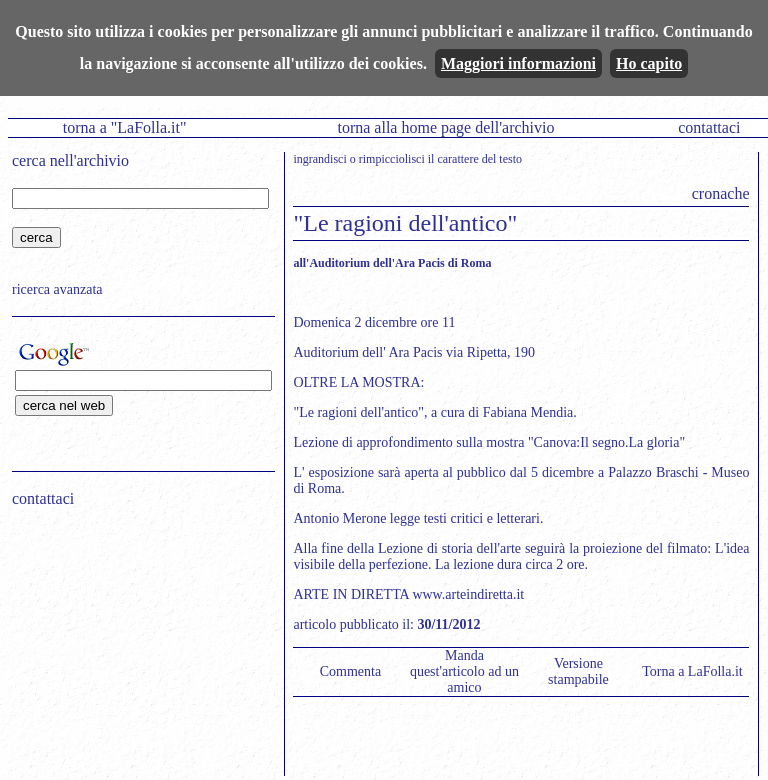  I want to click on [Advertisement], so click(137, 651).